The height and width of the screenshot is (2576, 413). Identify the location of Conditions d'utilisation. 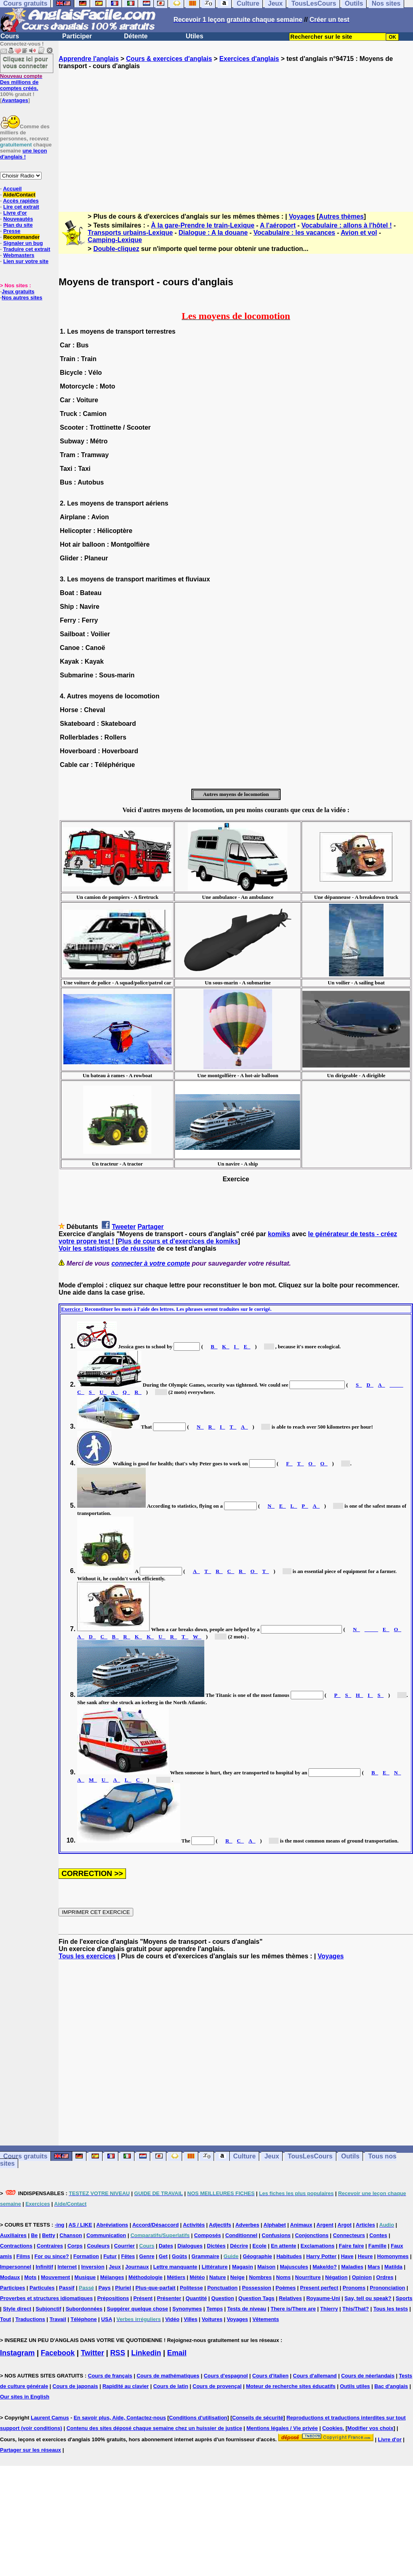
(198, 2418).